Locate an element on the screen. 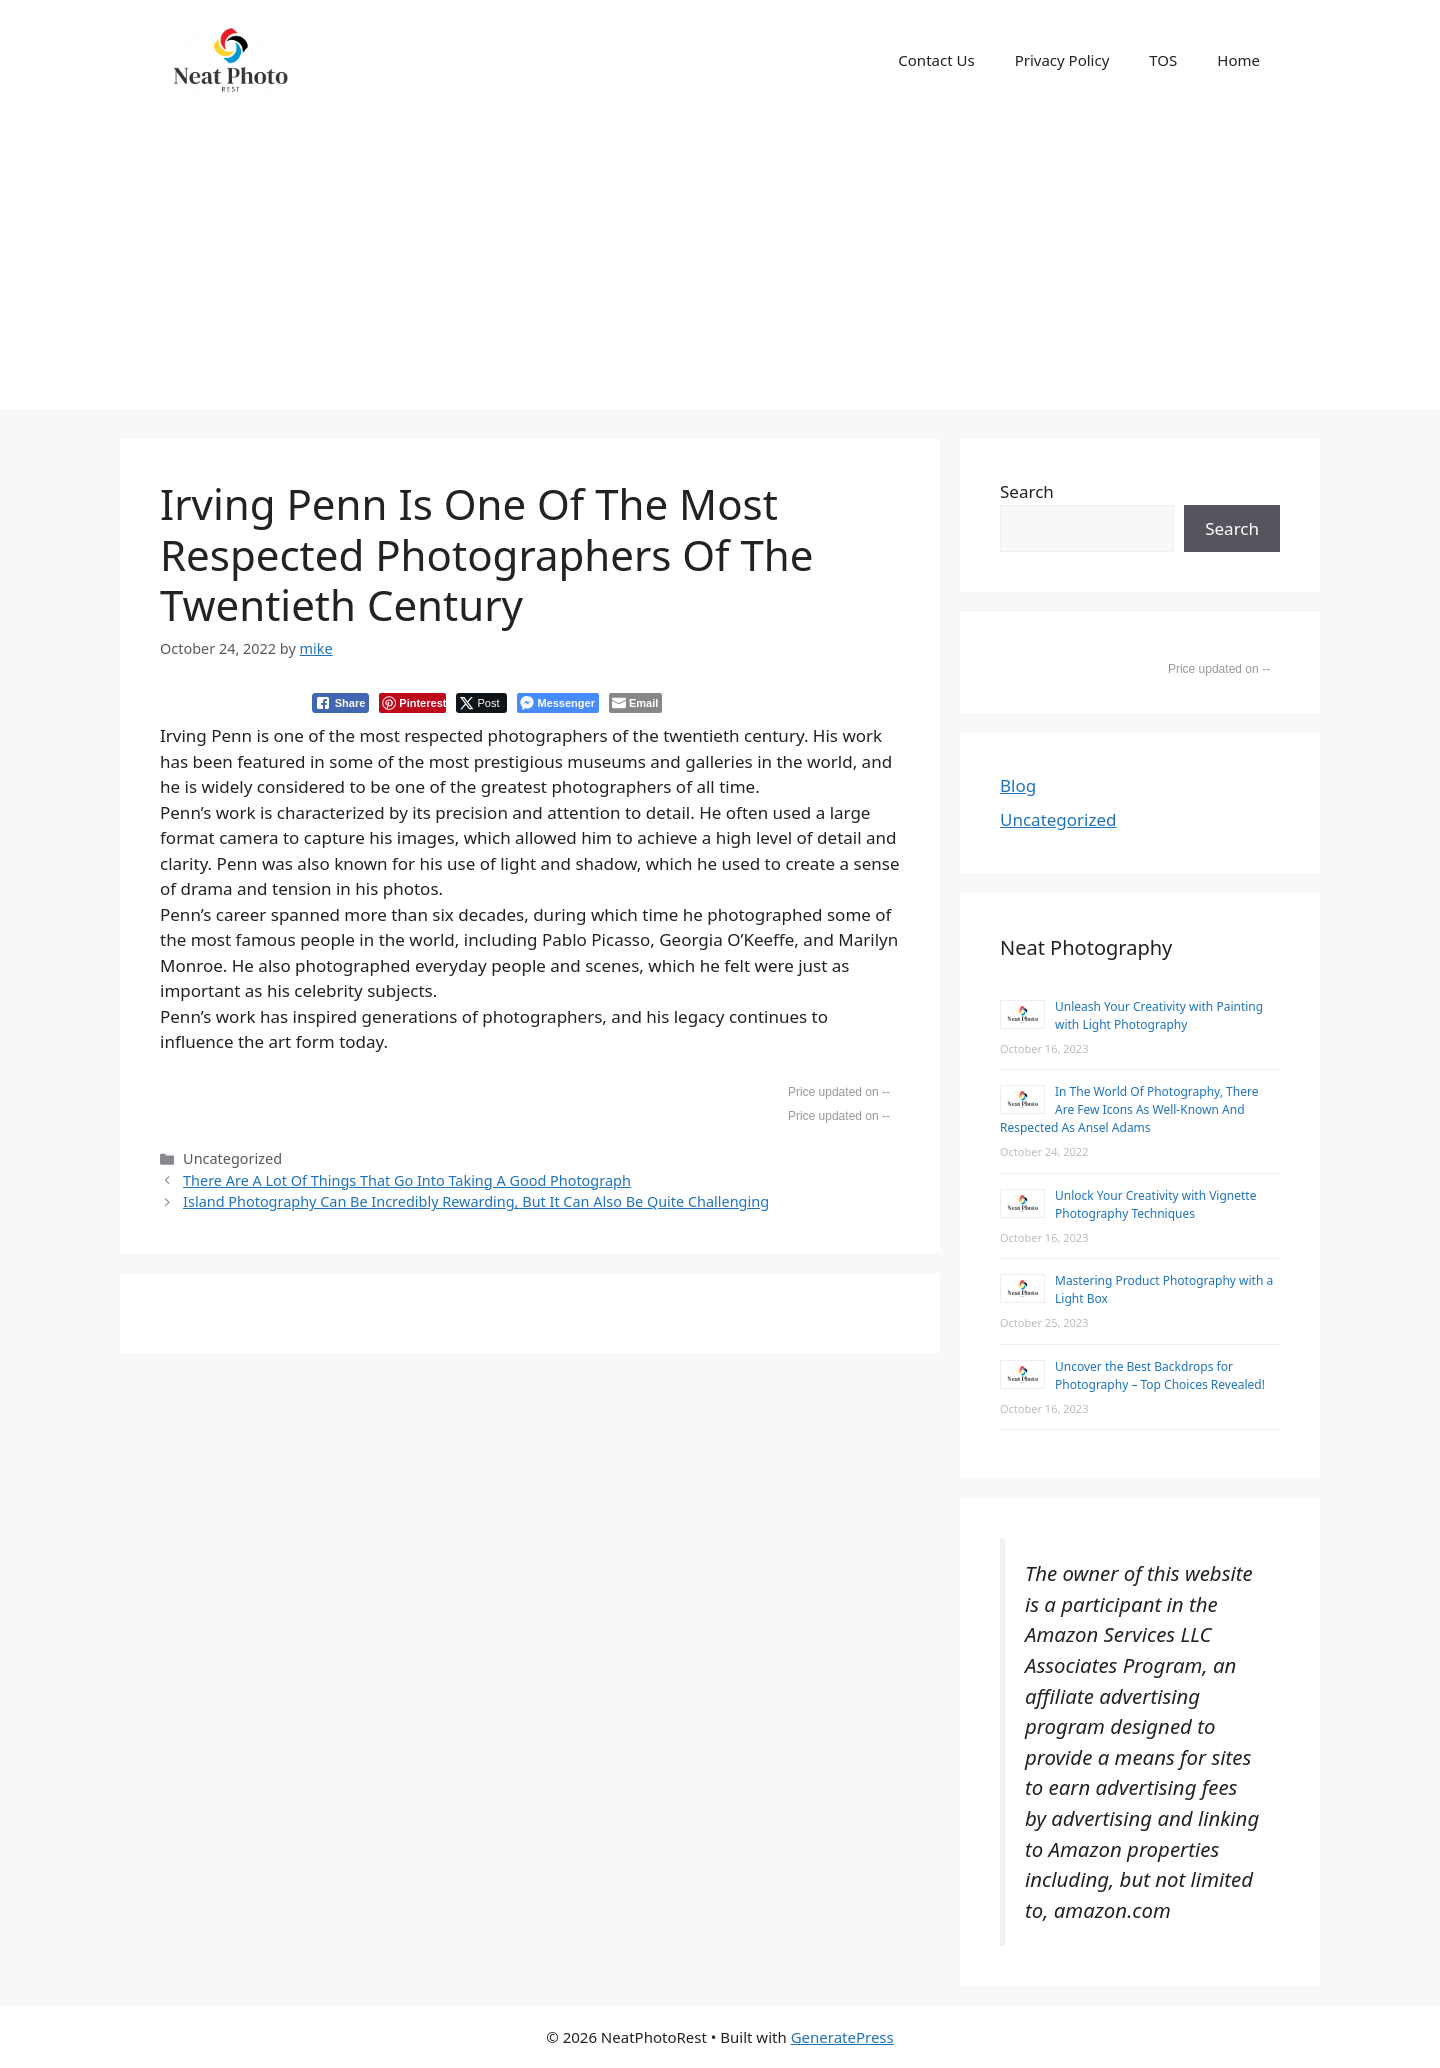 This screenshot has width=1440, height=2068. In The World Of Photography, There Are Few Icons As Well-Known And Respected As Ansel Adams is located at coordinates (1129, 1109).